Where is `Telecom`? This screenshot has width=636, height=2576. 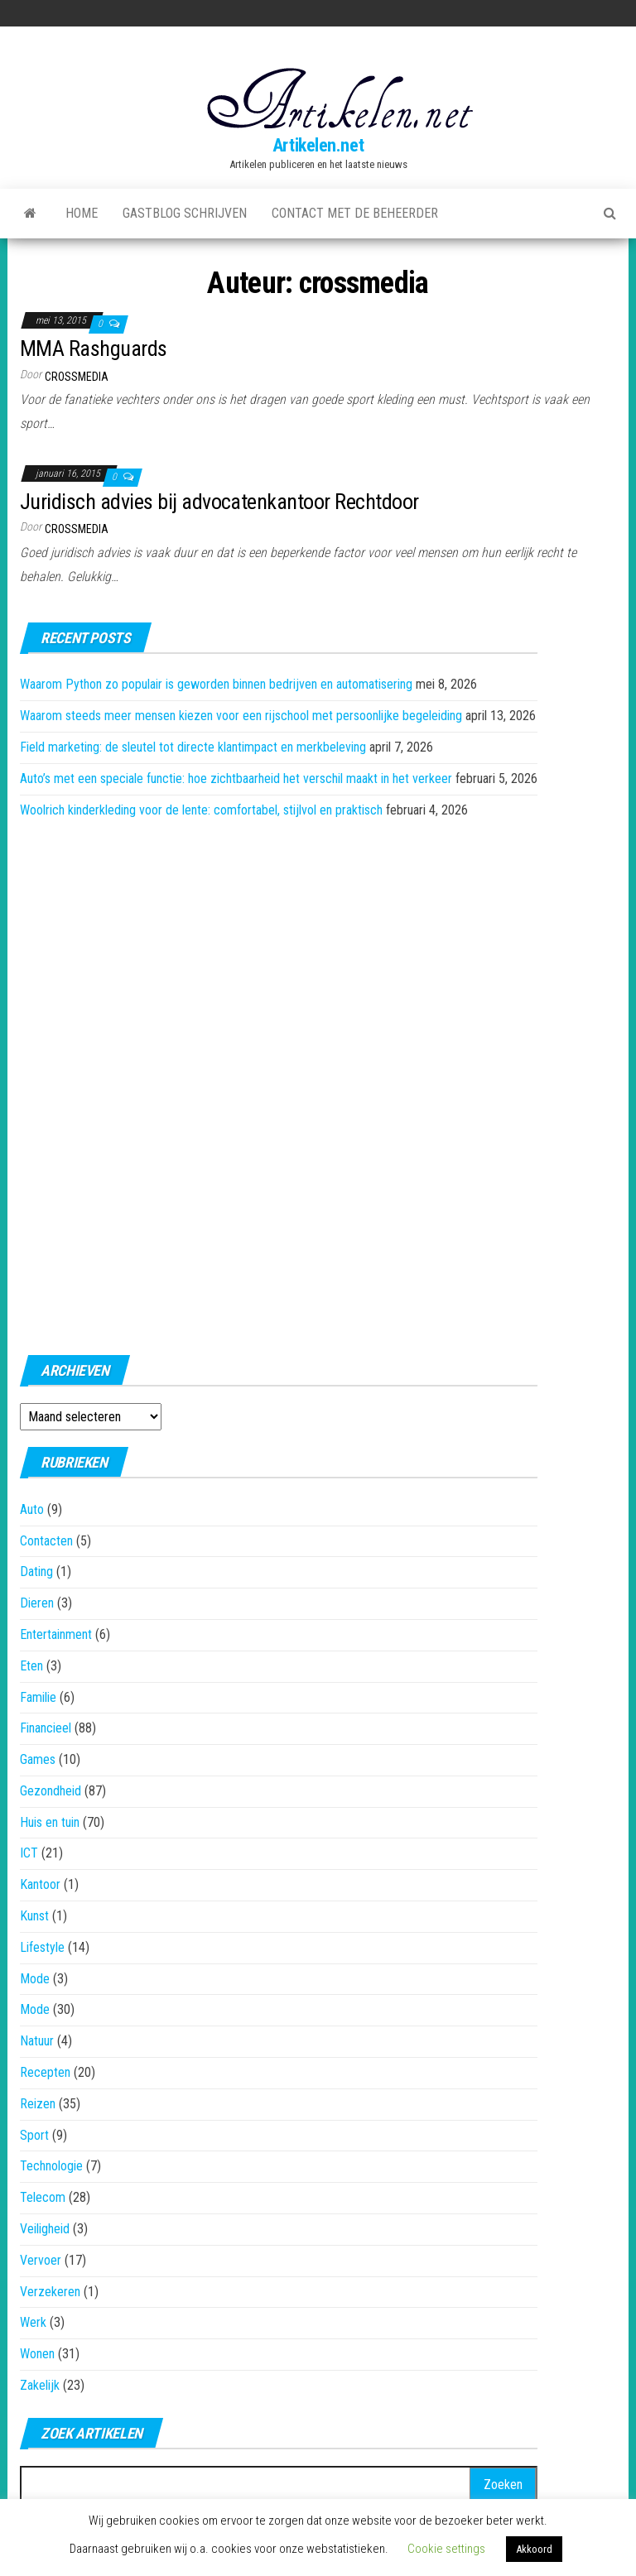
Telecom is located at coordinates (42, 2197).